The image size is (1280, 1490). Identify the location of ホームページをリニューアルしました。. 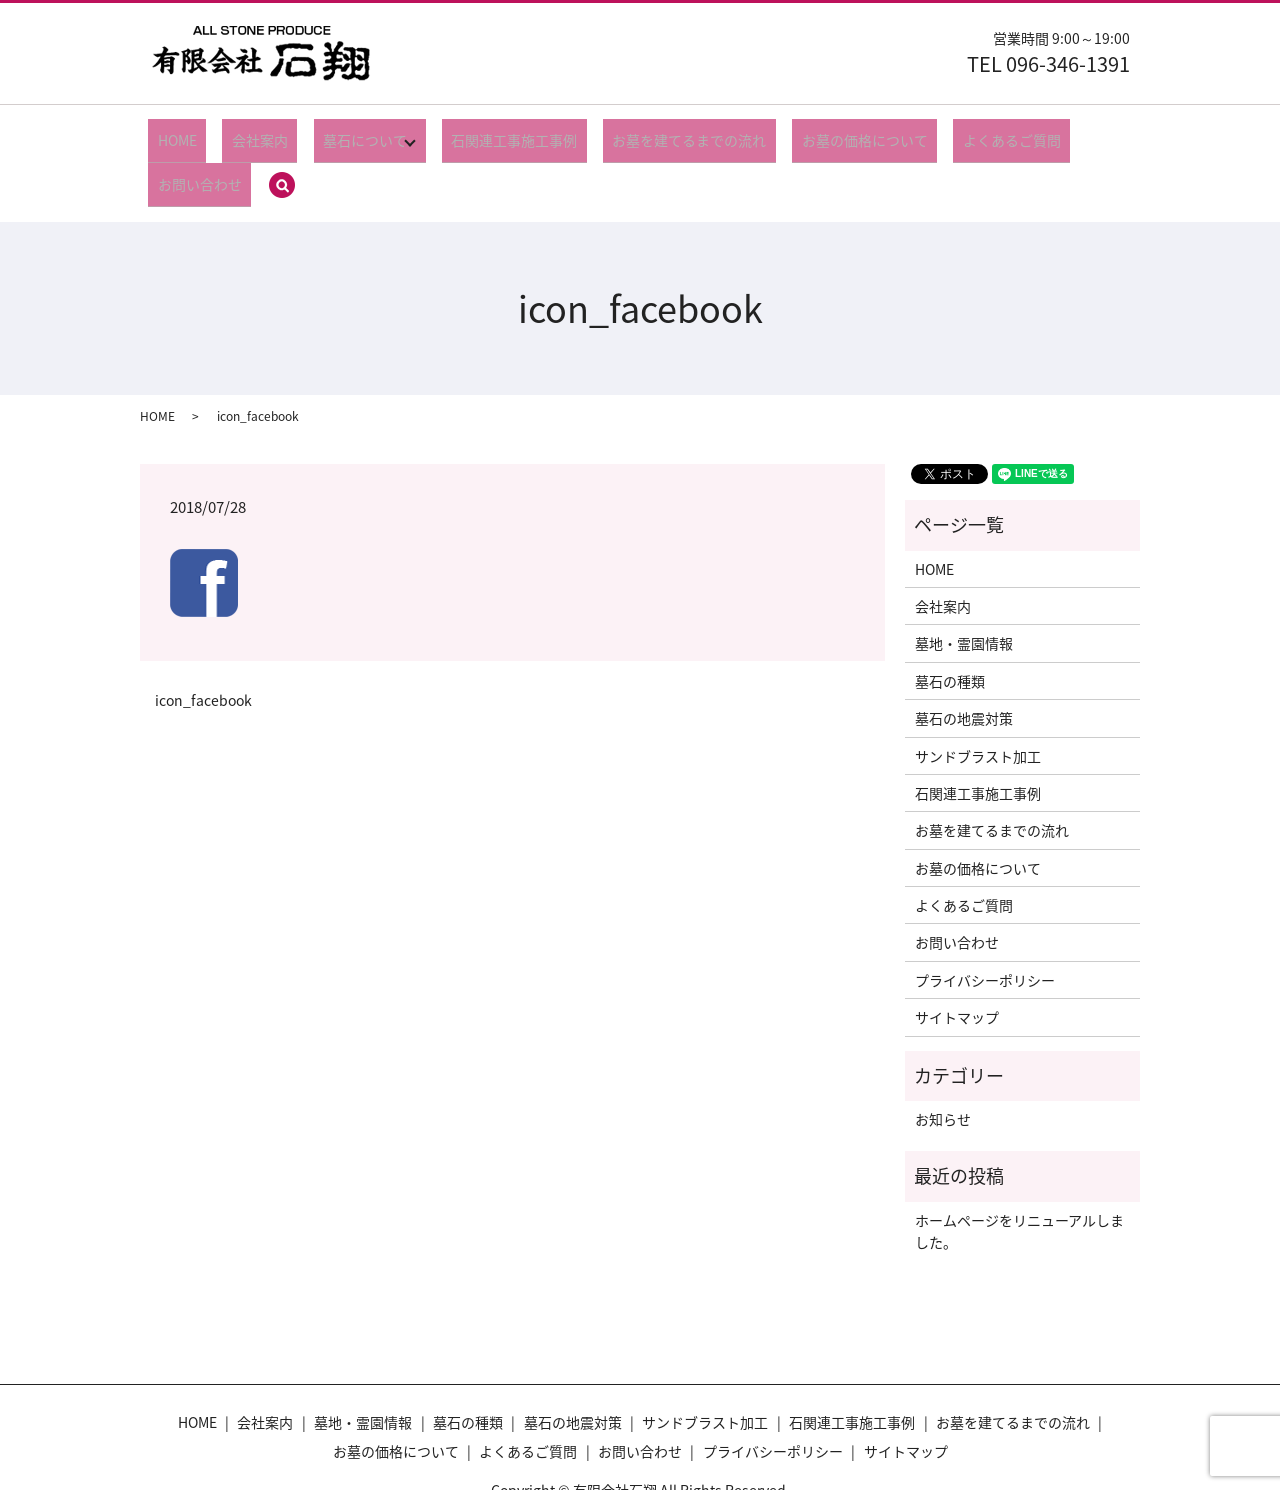
(1019, 1174).